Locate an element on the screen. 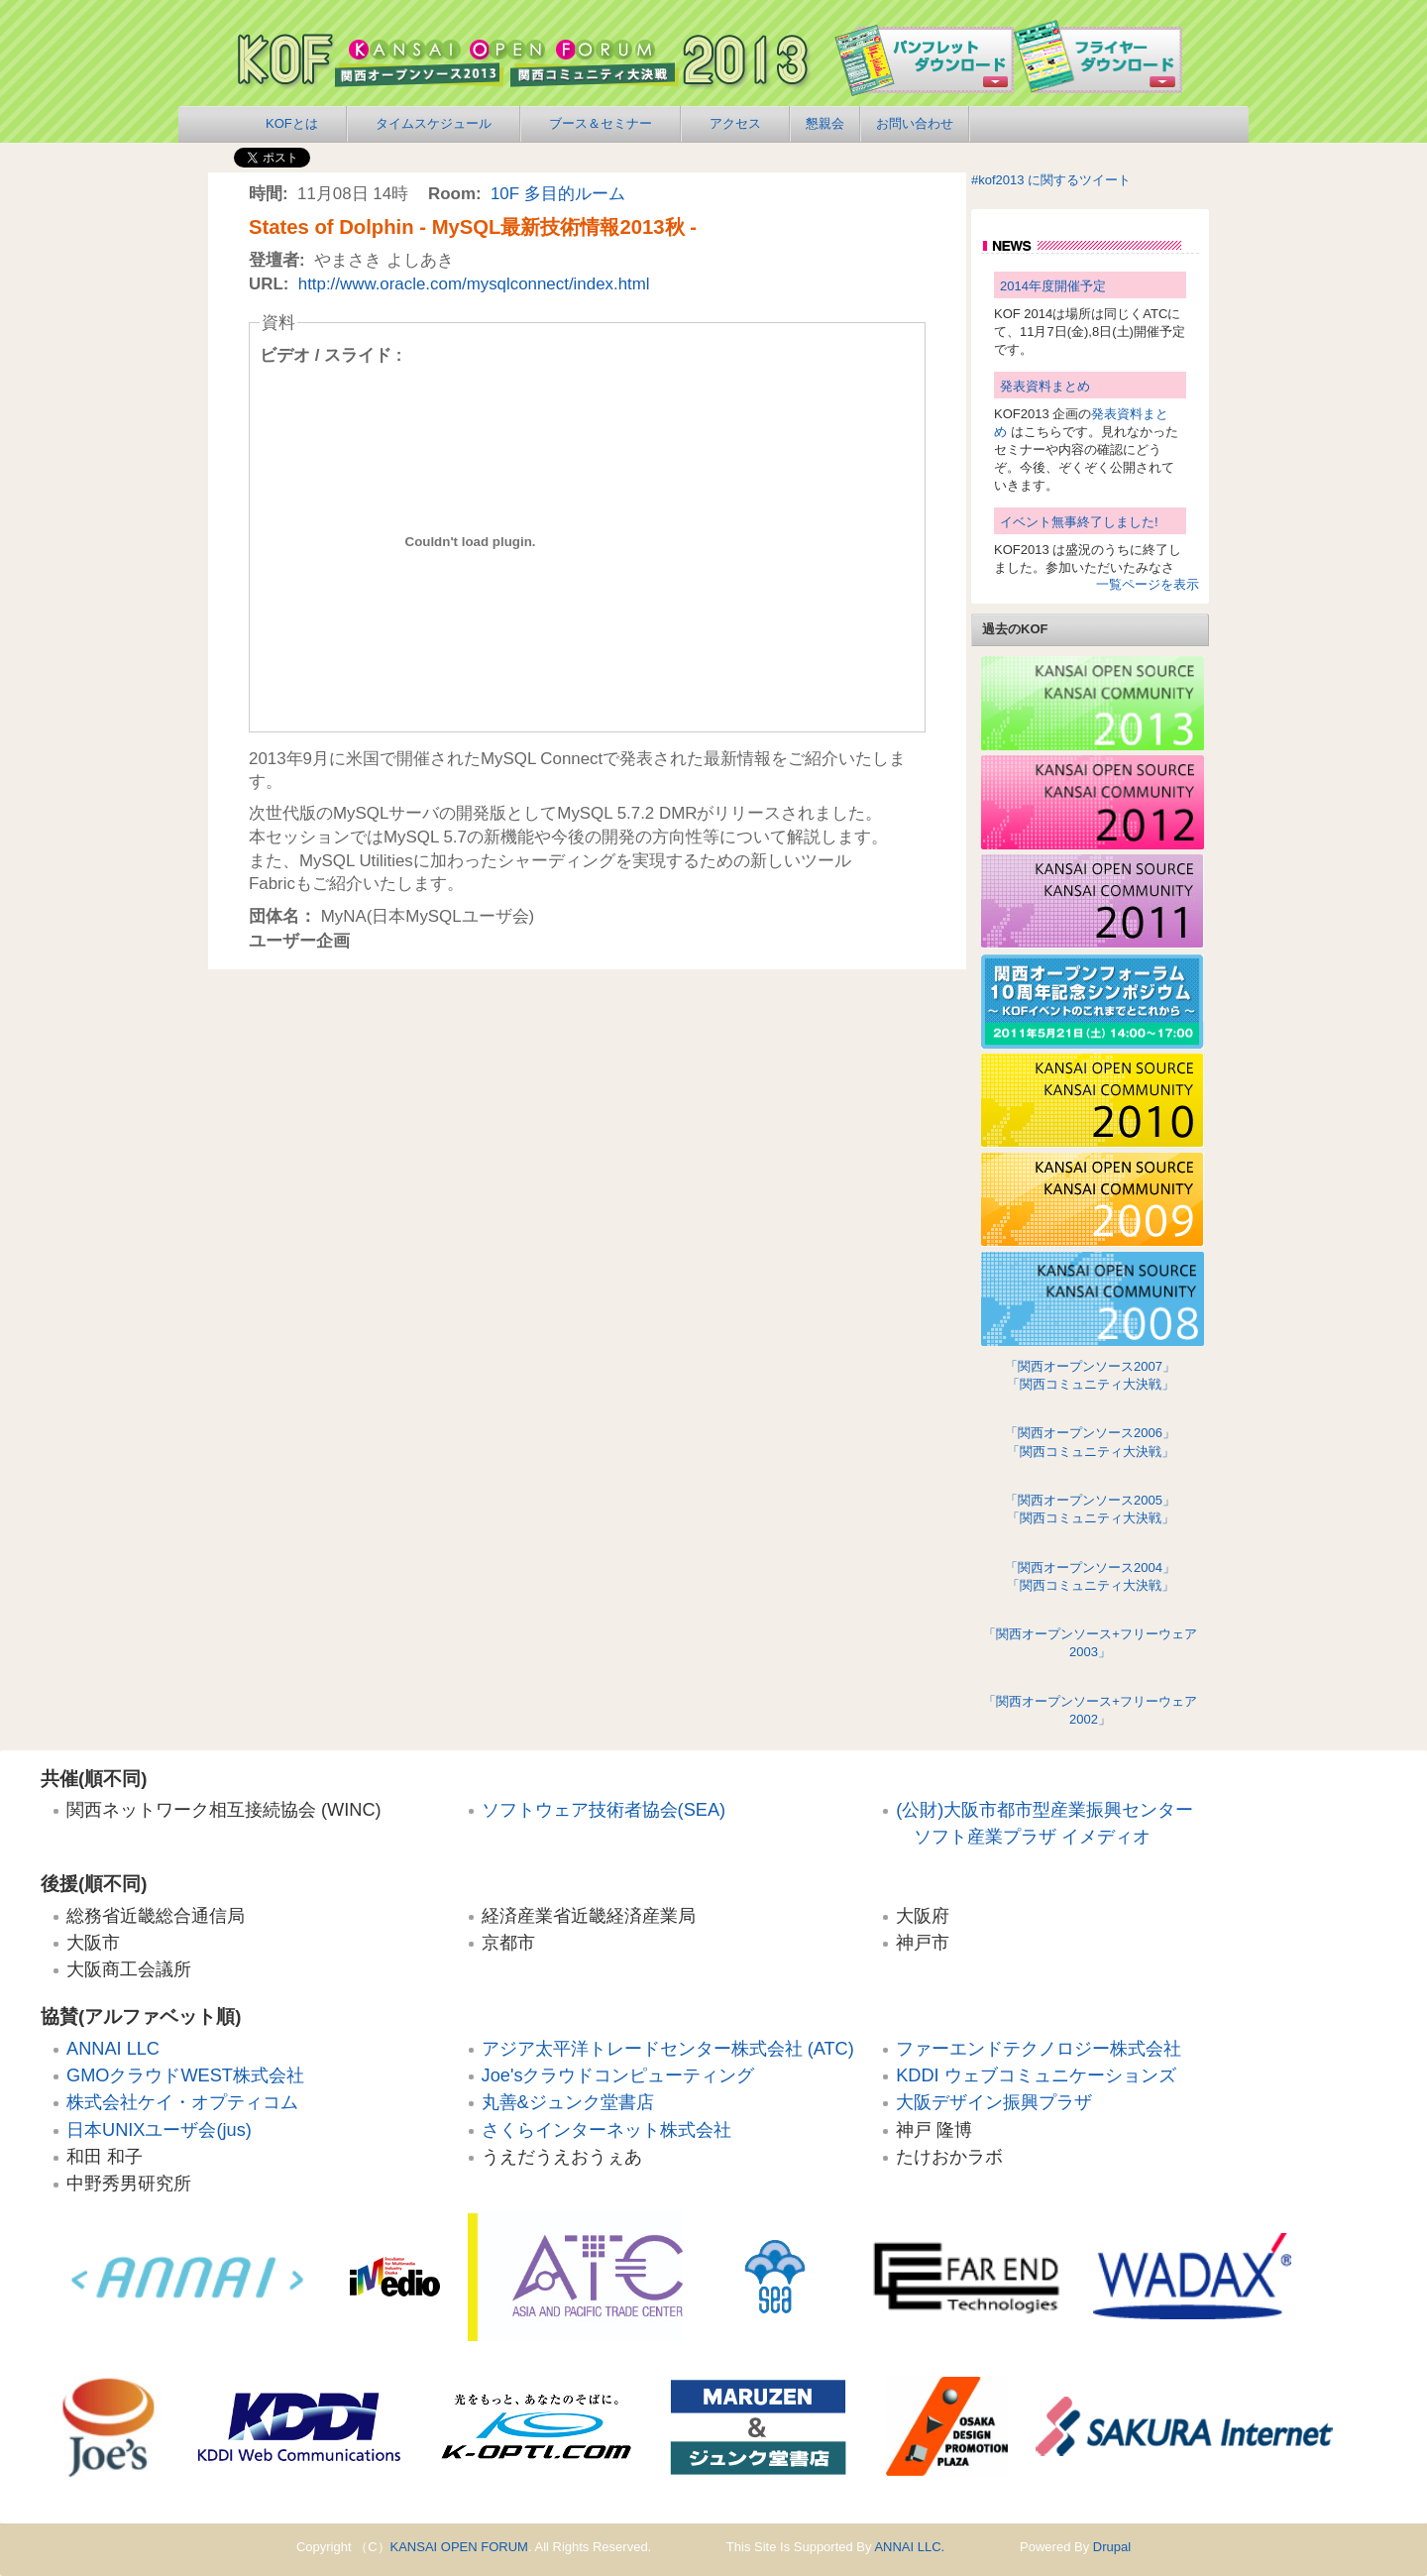  ファーエンドテクノロジー株式会社 is located at coordinates (1038, 2049).